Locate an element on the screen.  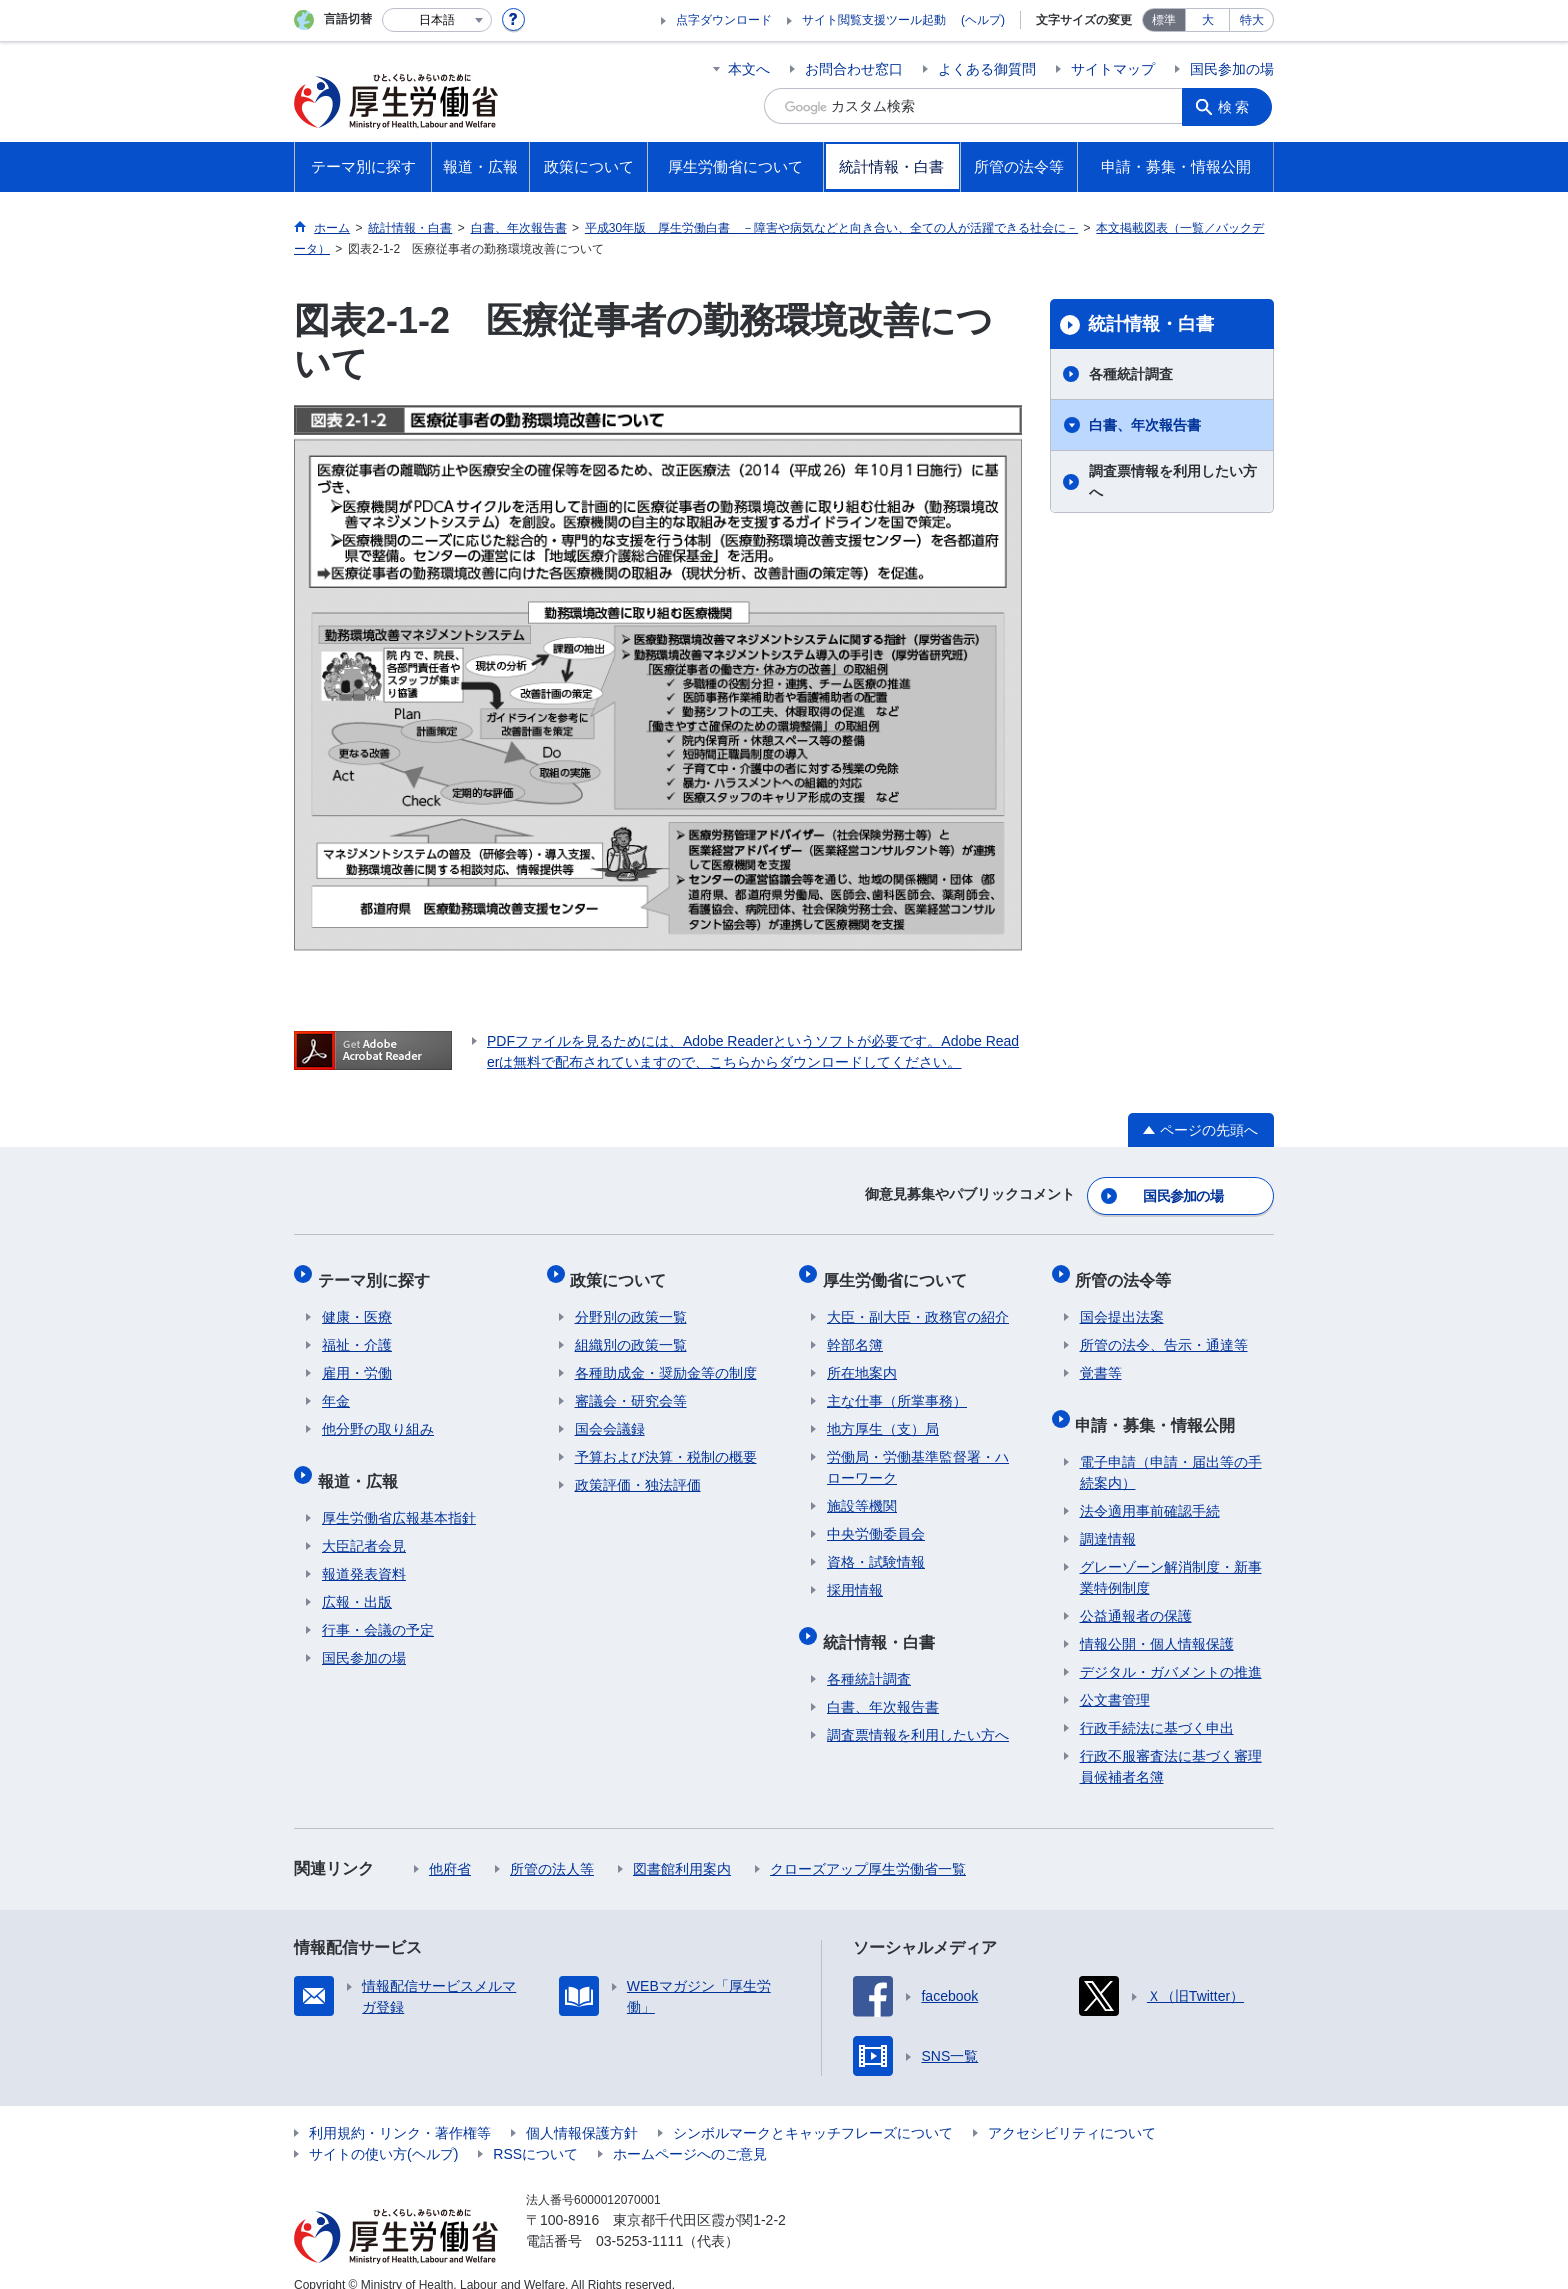
所在地案内 is located at coordinates (862, 1360).